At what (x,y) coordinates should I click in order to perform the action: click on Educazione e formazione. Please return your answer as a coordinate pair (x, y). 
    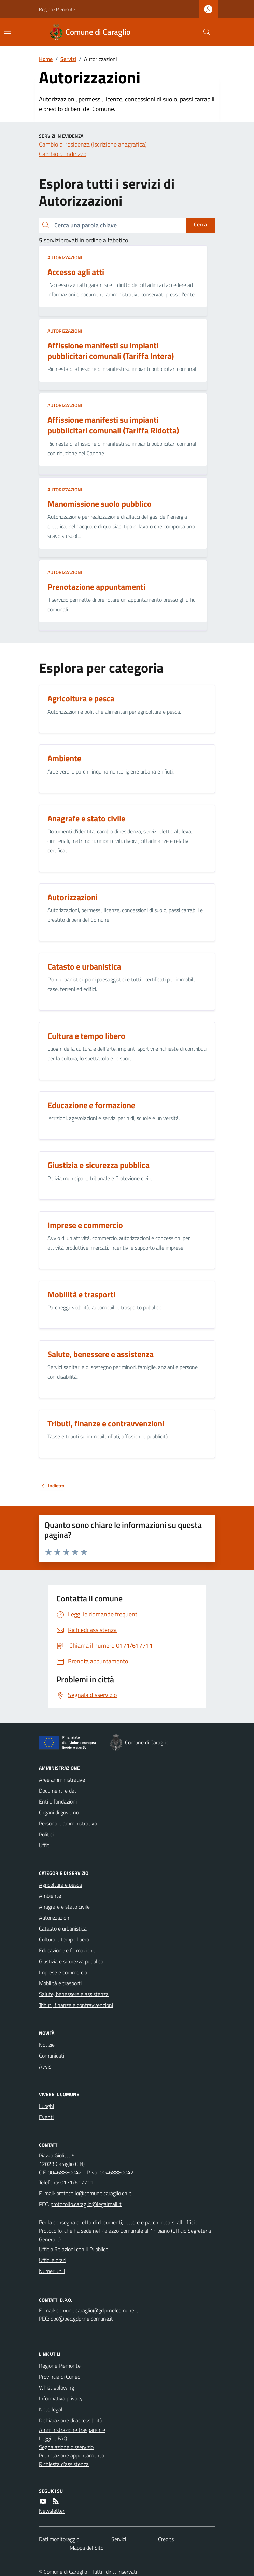
    Looking at the image, I should click on (67, 1950).